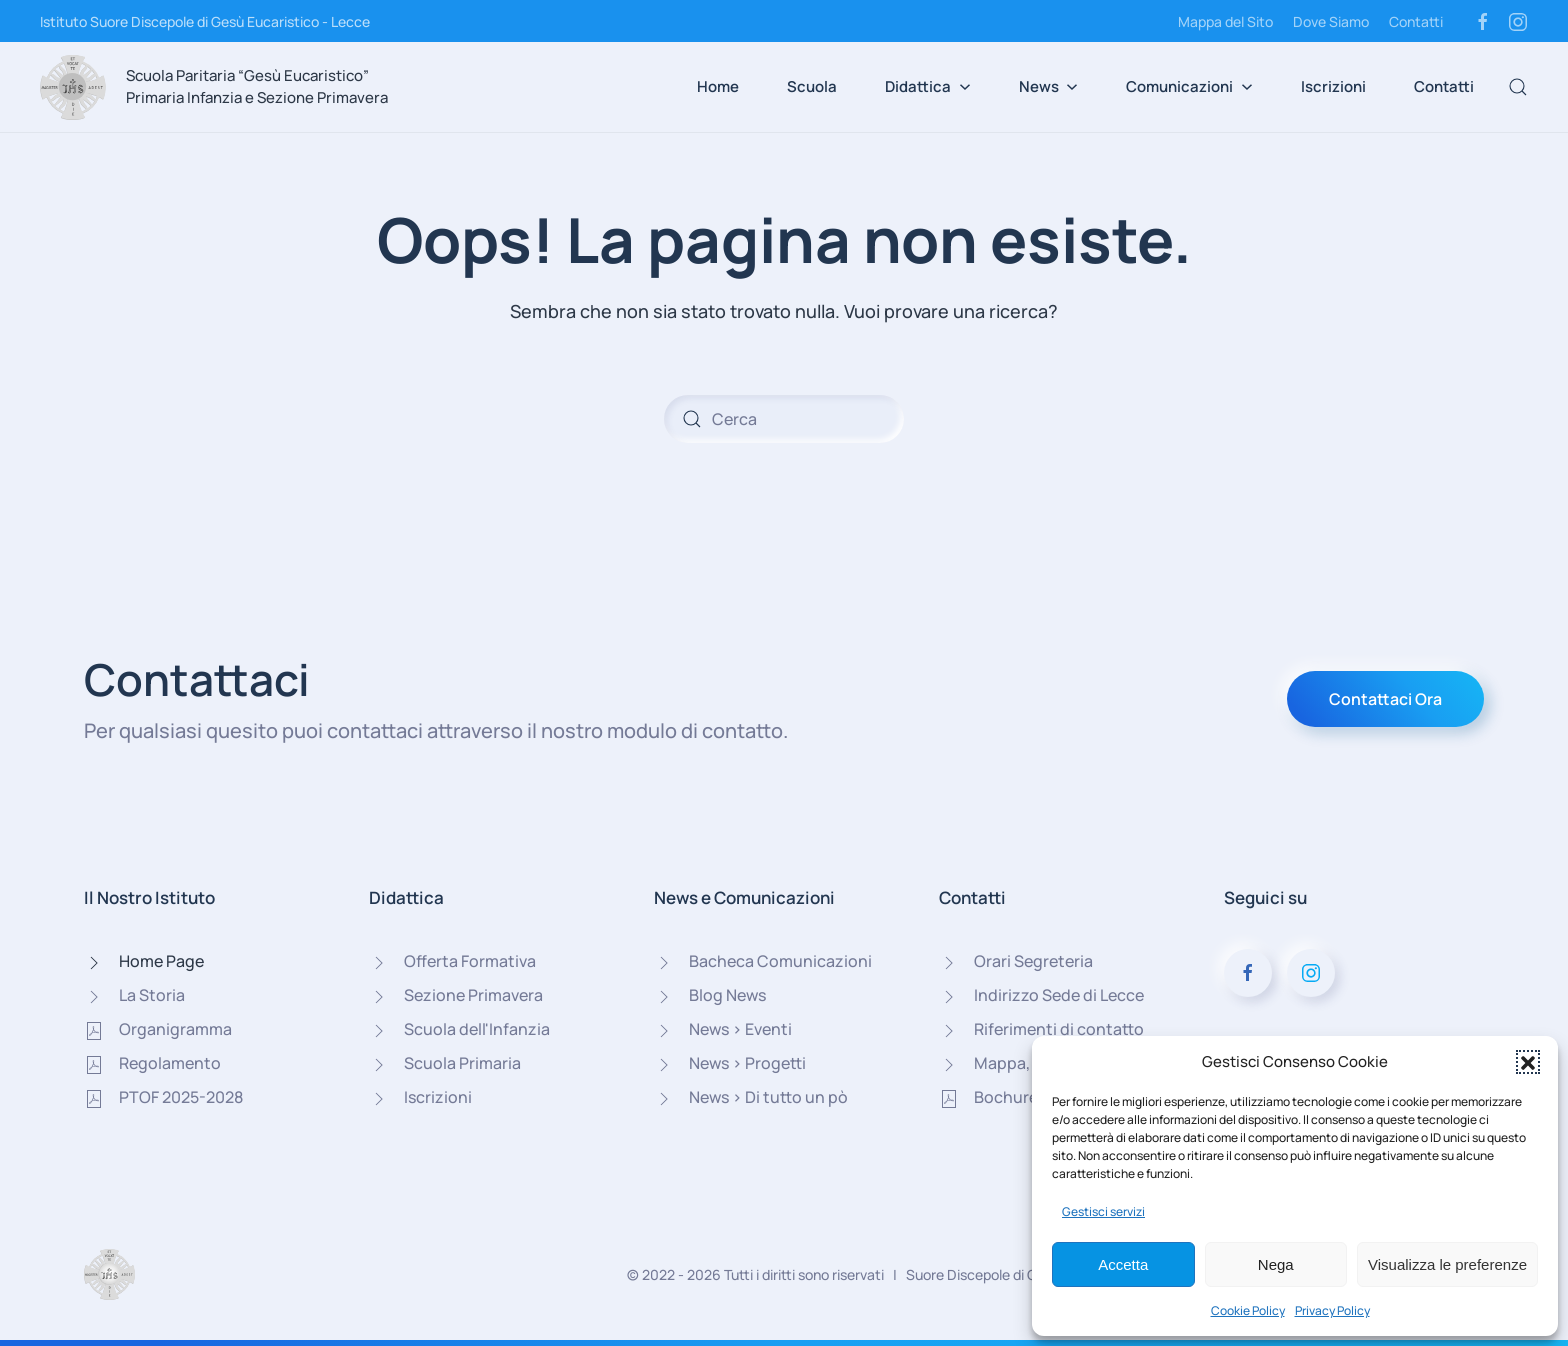  What do you see at coordinates (1049, 86) in the screenshot?
I see `News [button]` at bounding box center [1049, 86].